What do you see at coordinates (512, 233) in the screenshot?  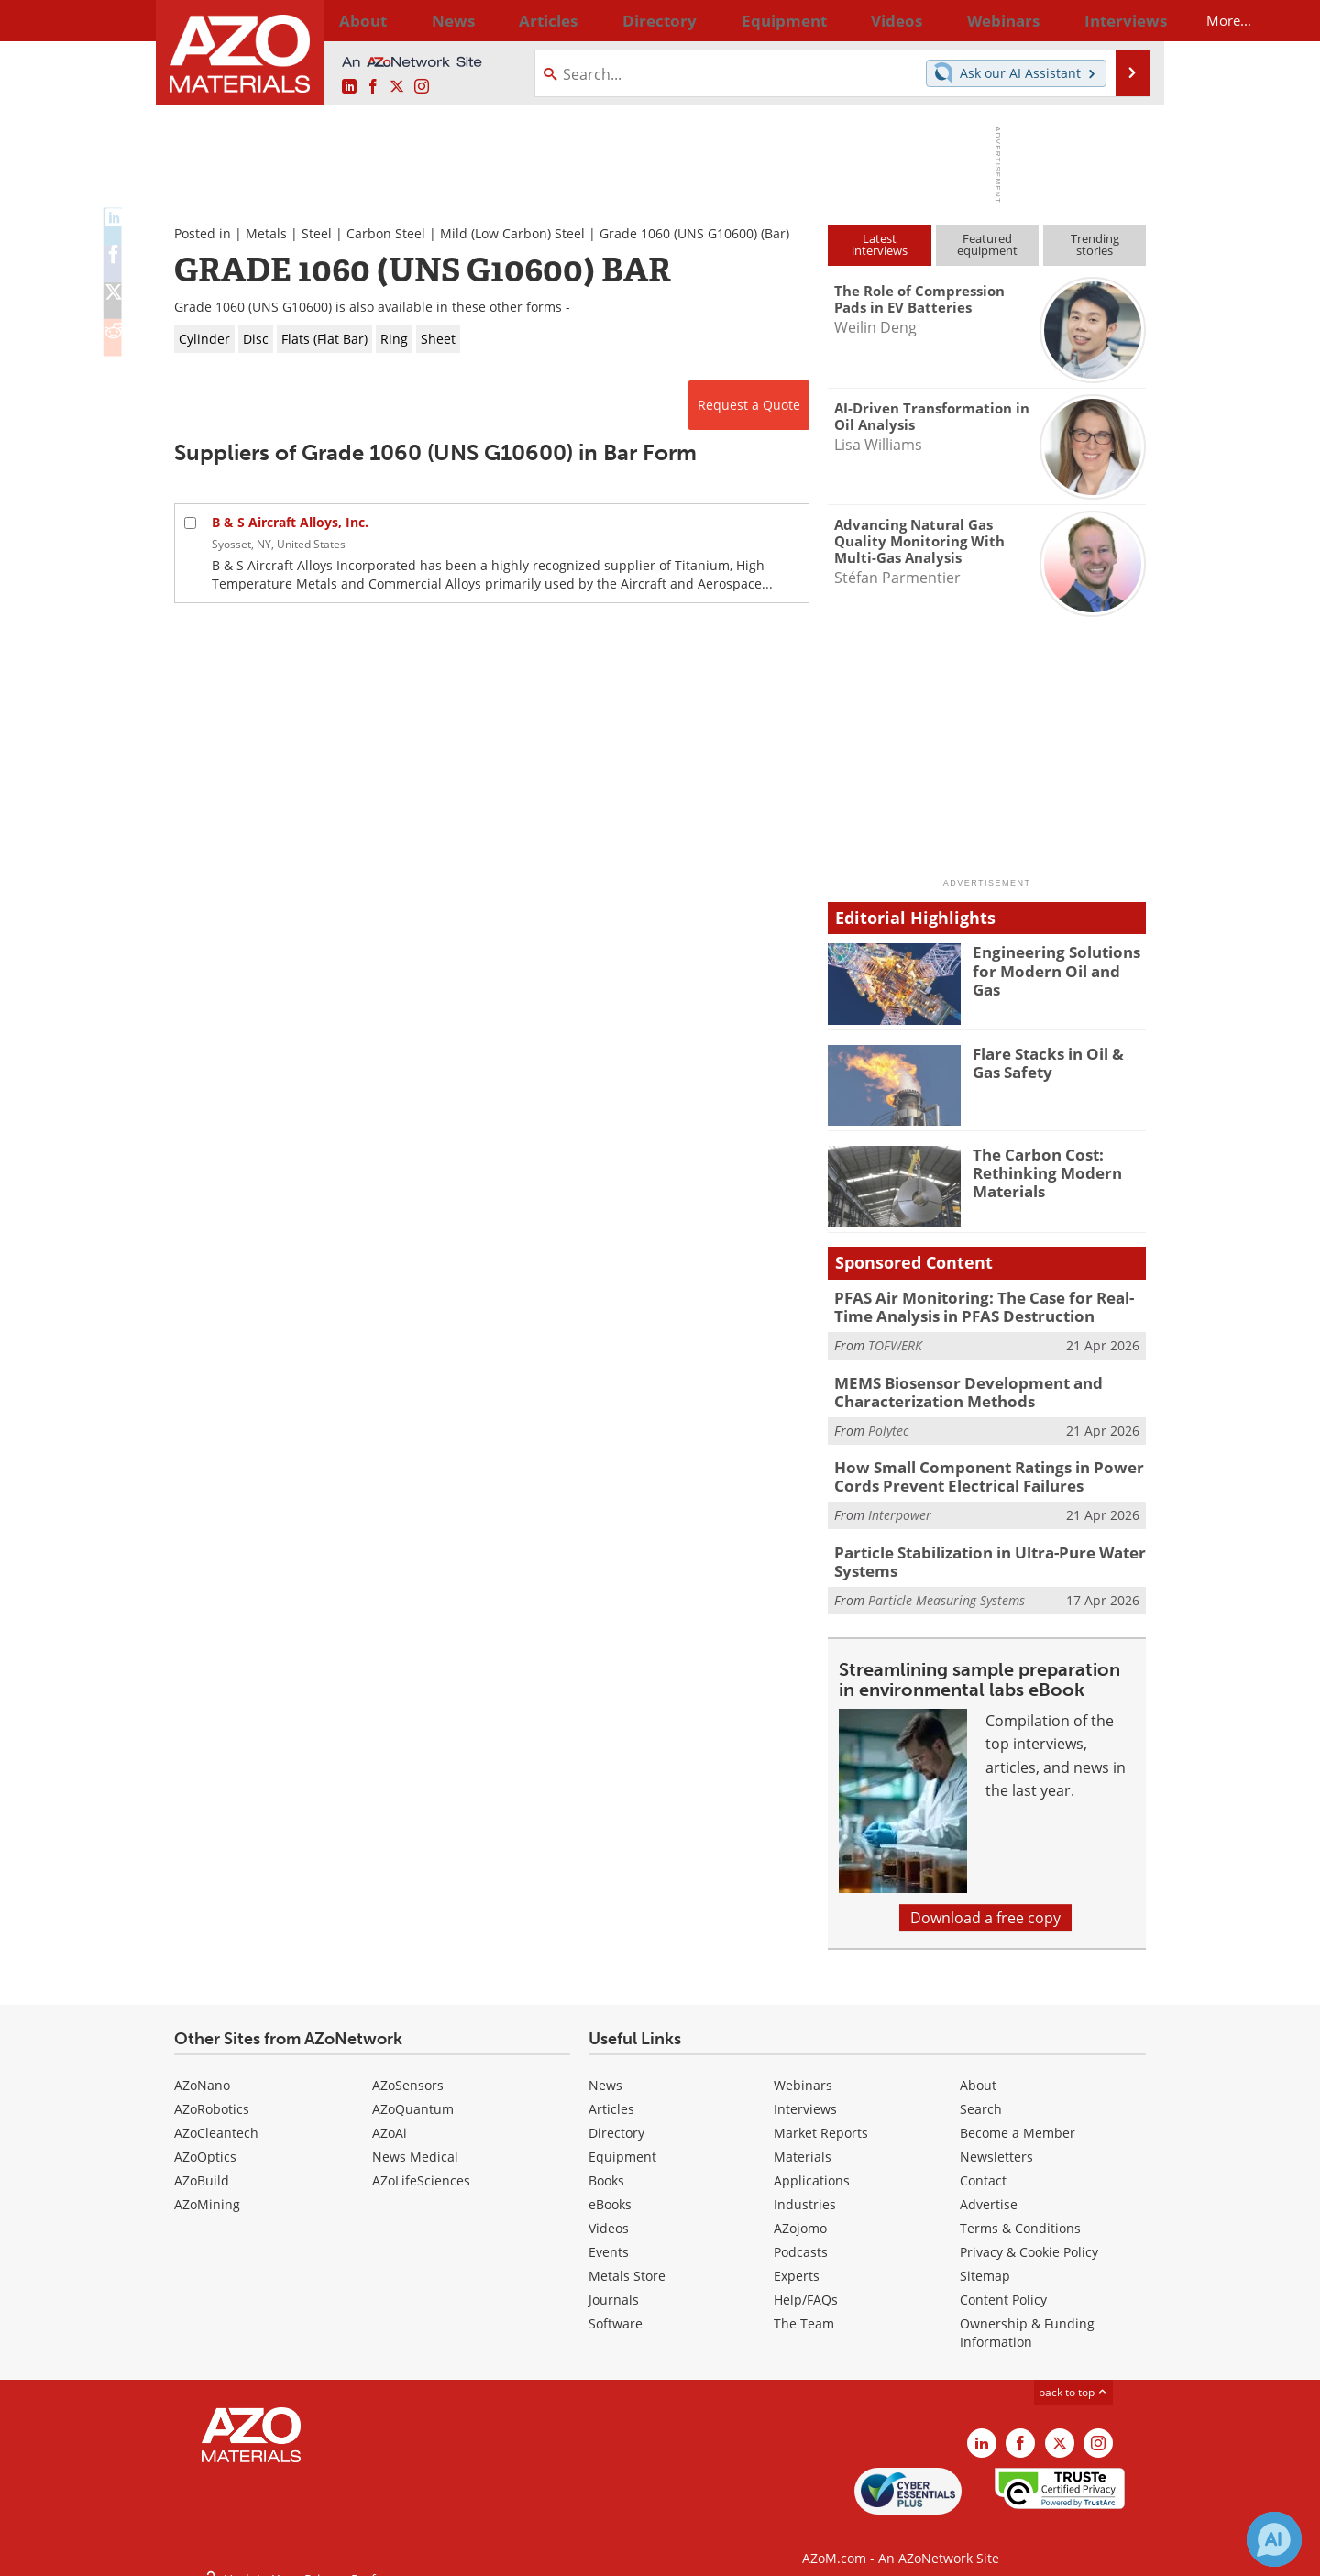 I see `Mild (Low Carbon) Steel` at bounding box center [512, 233].